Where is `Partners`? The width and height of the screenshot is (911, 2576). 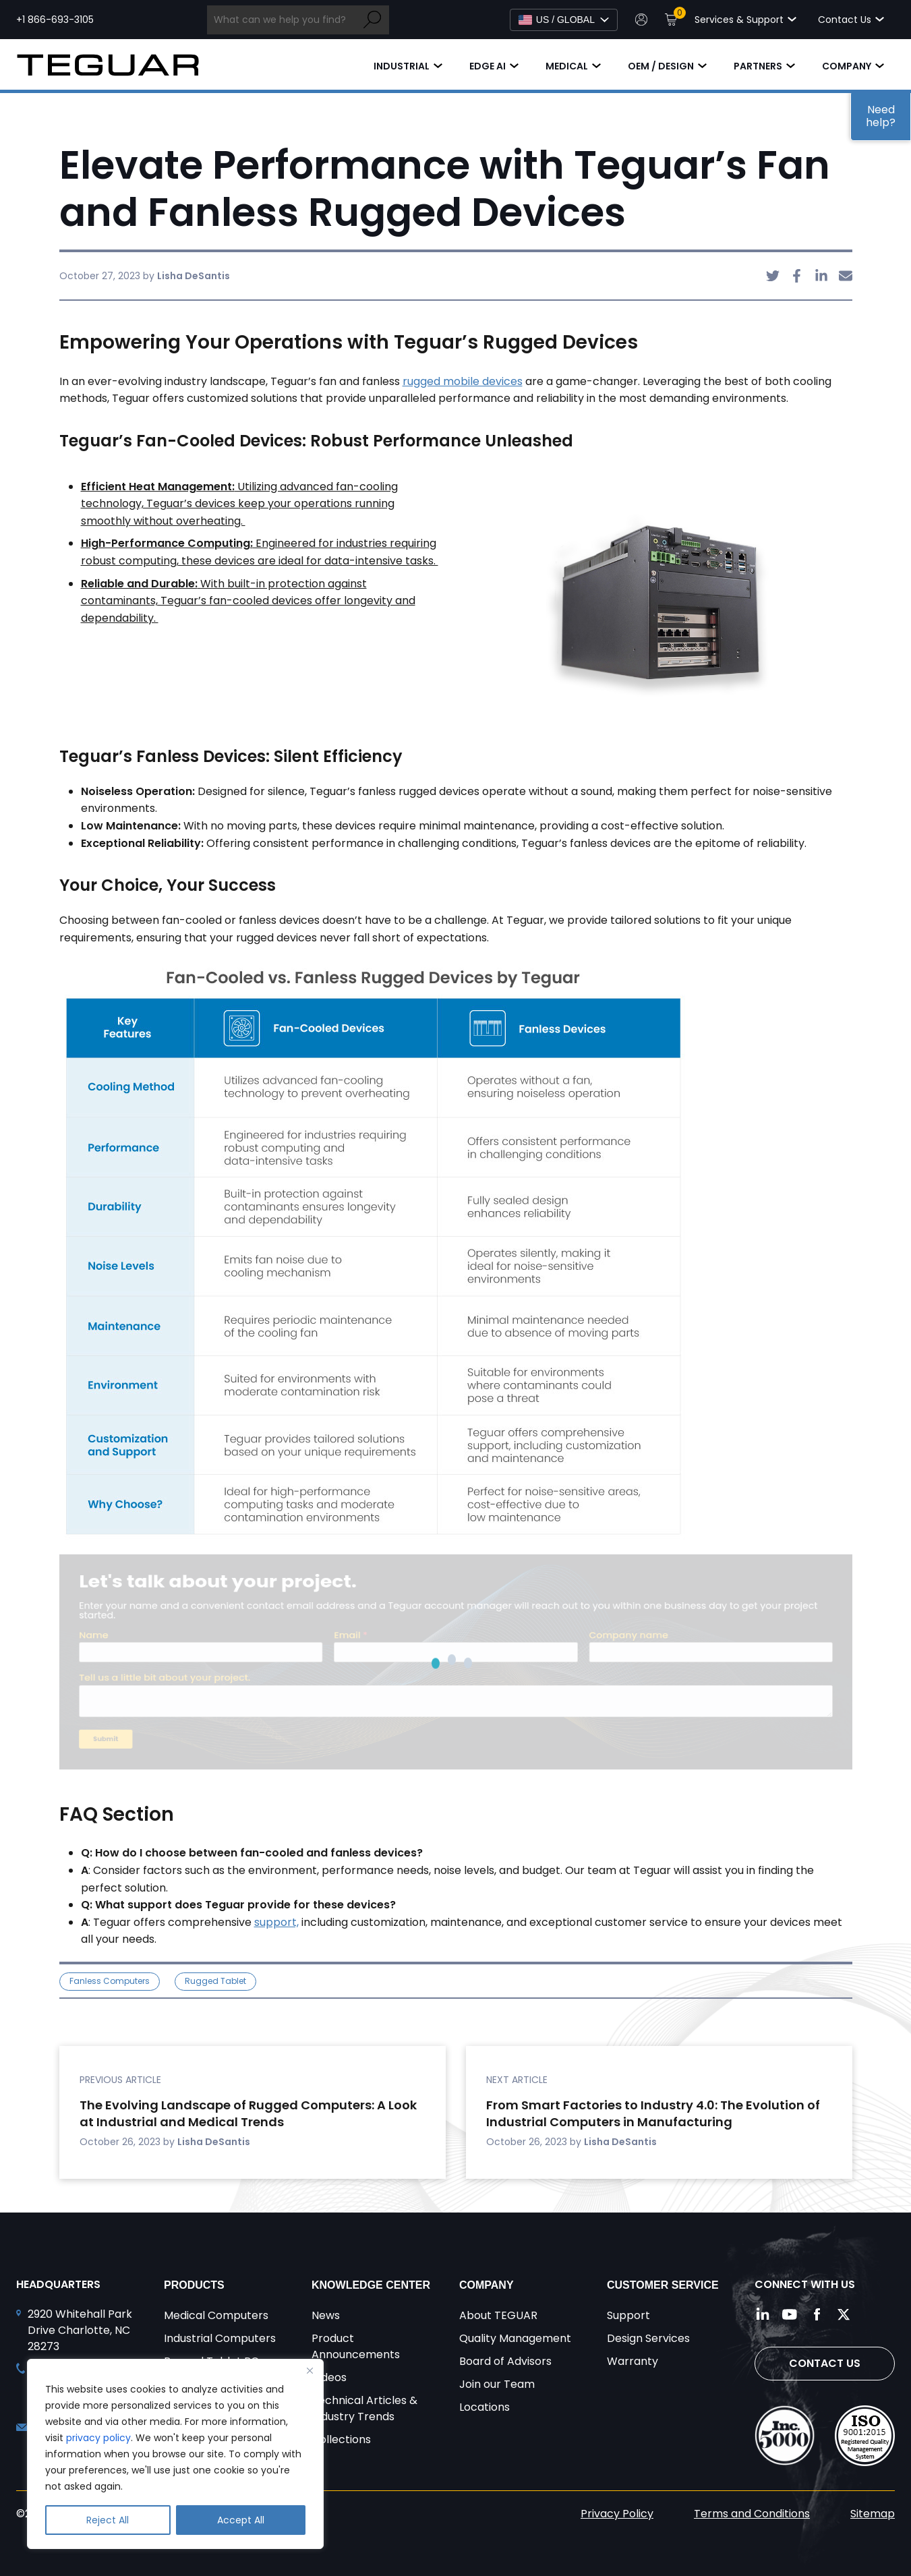 Partners is located at coordinates (758, 66).